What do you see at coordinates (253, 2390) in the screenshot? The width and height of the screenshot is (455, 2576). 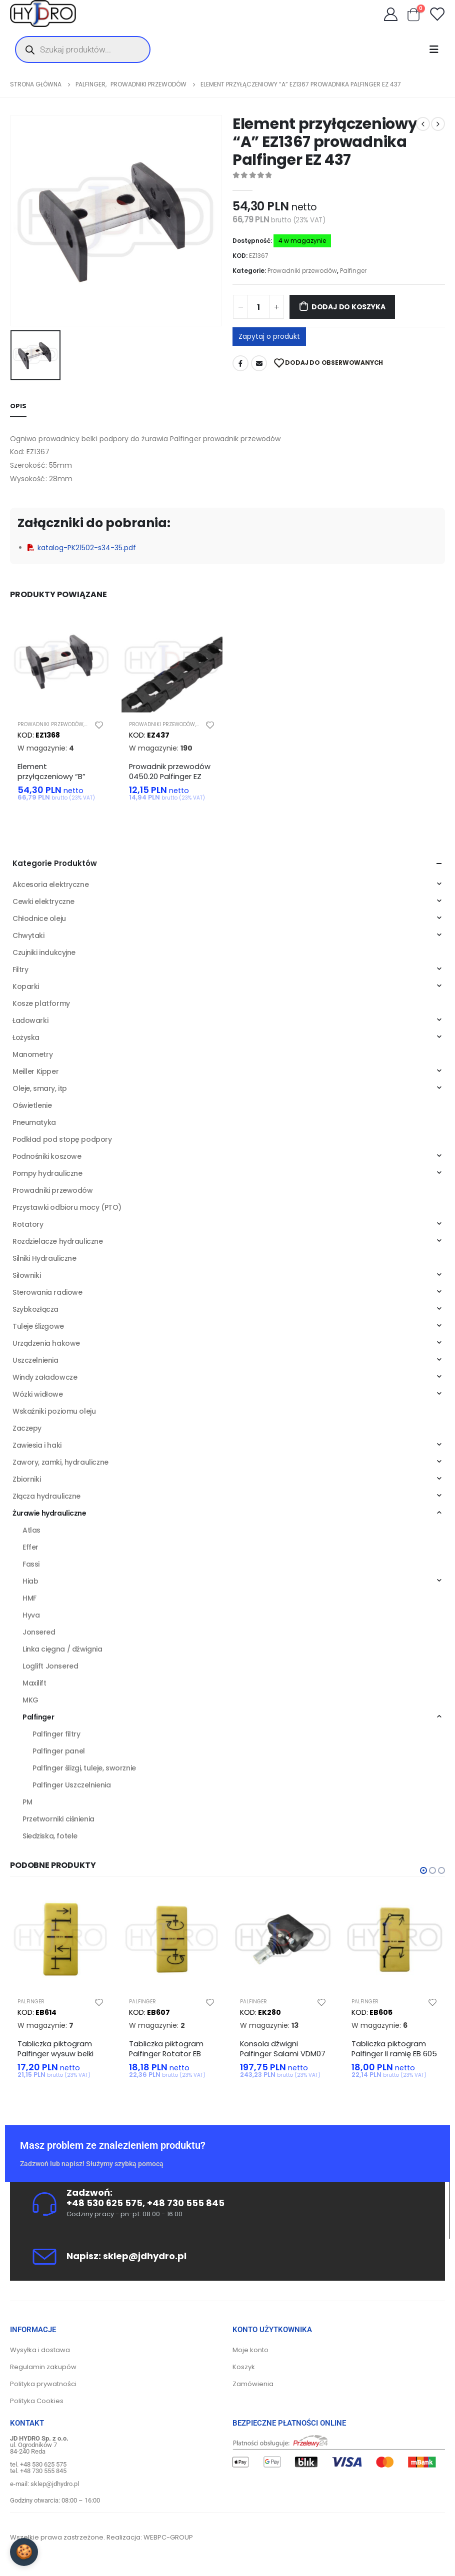 I see `Zamówienia` at bounding box center [253, 2390].